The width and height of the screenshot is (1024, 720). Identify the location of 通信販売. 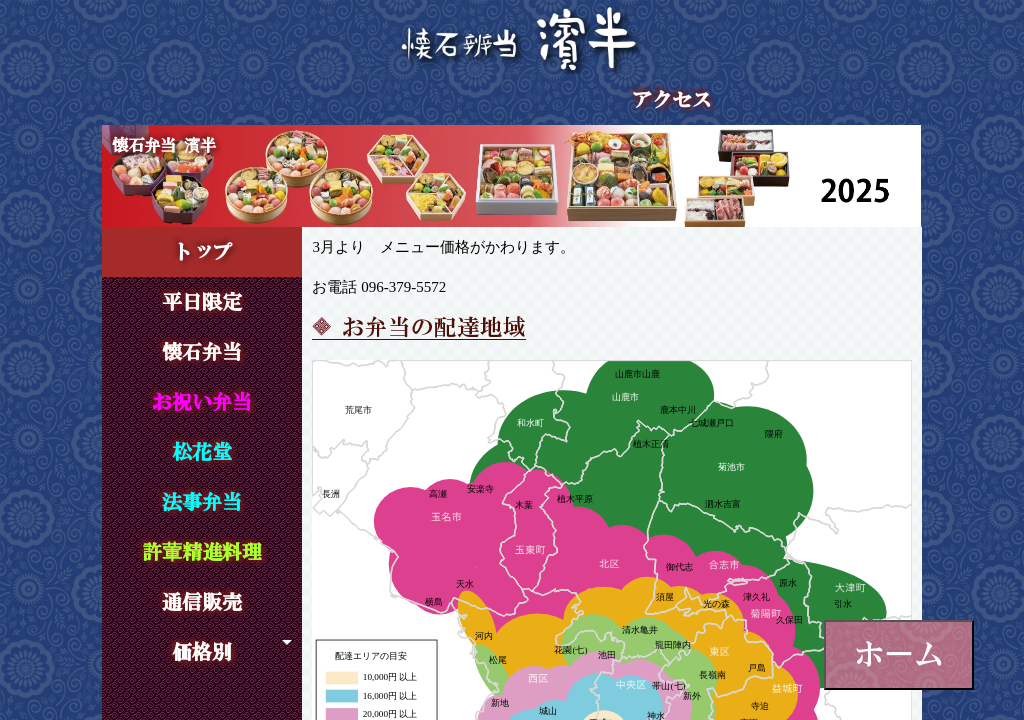
(202, 602).